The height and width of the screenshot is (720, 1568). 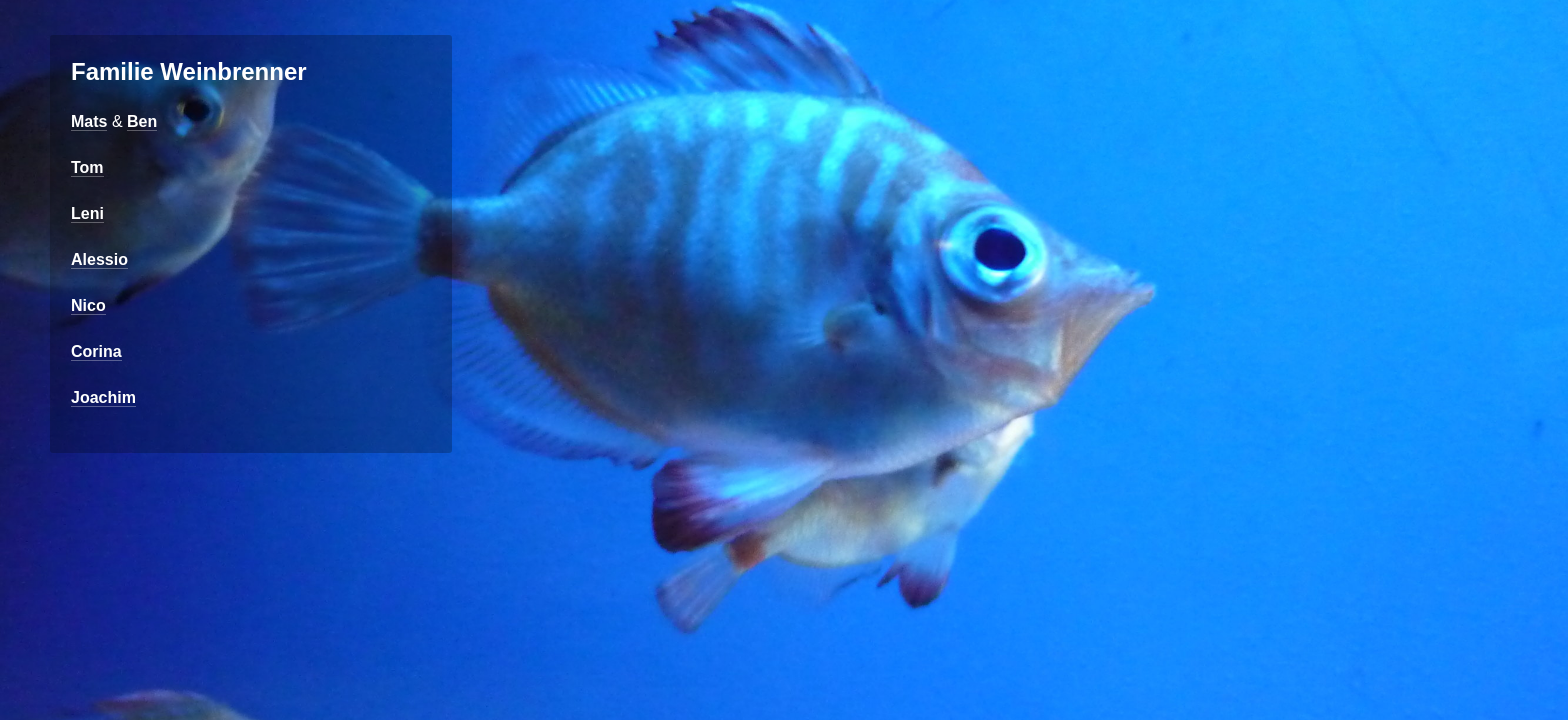 I want to click on Mats, so click(x=89, y=121).